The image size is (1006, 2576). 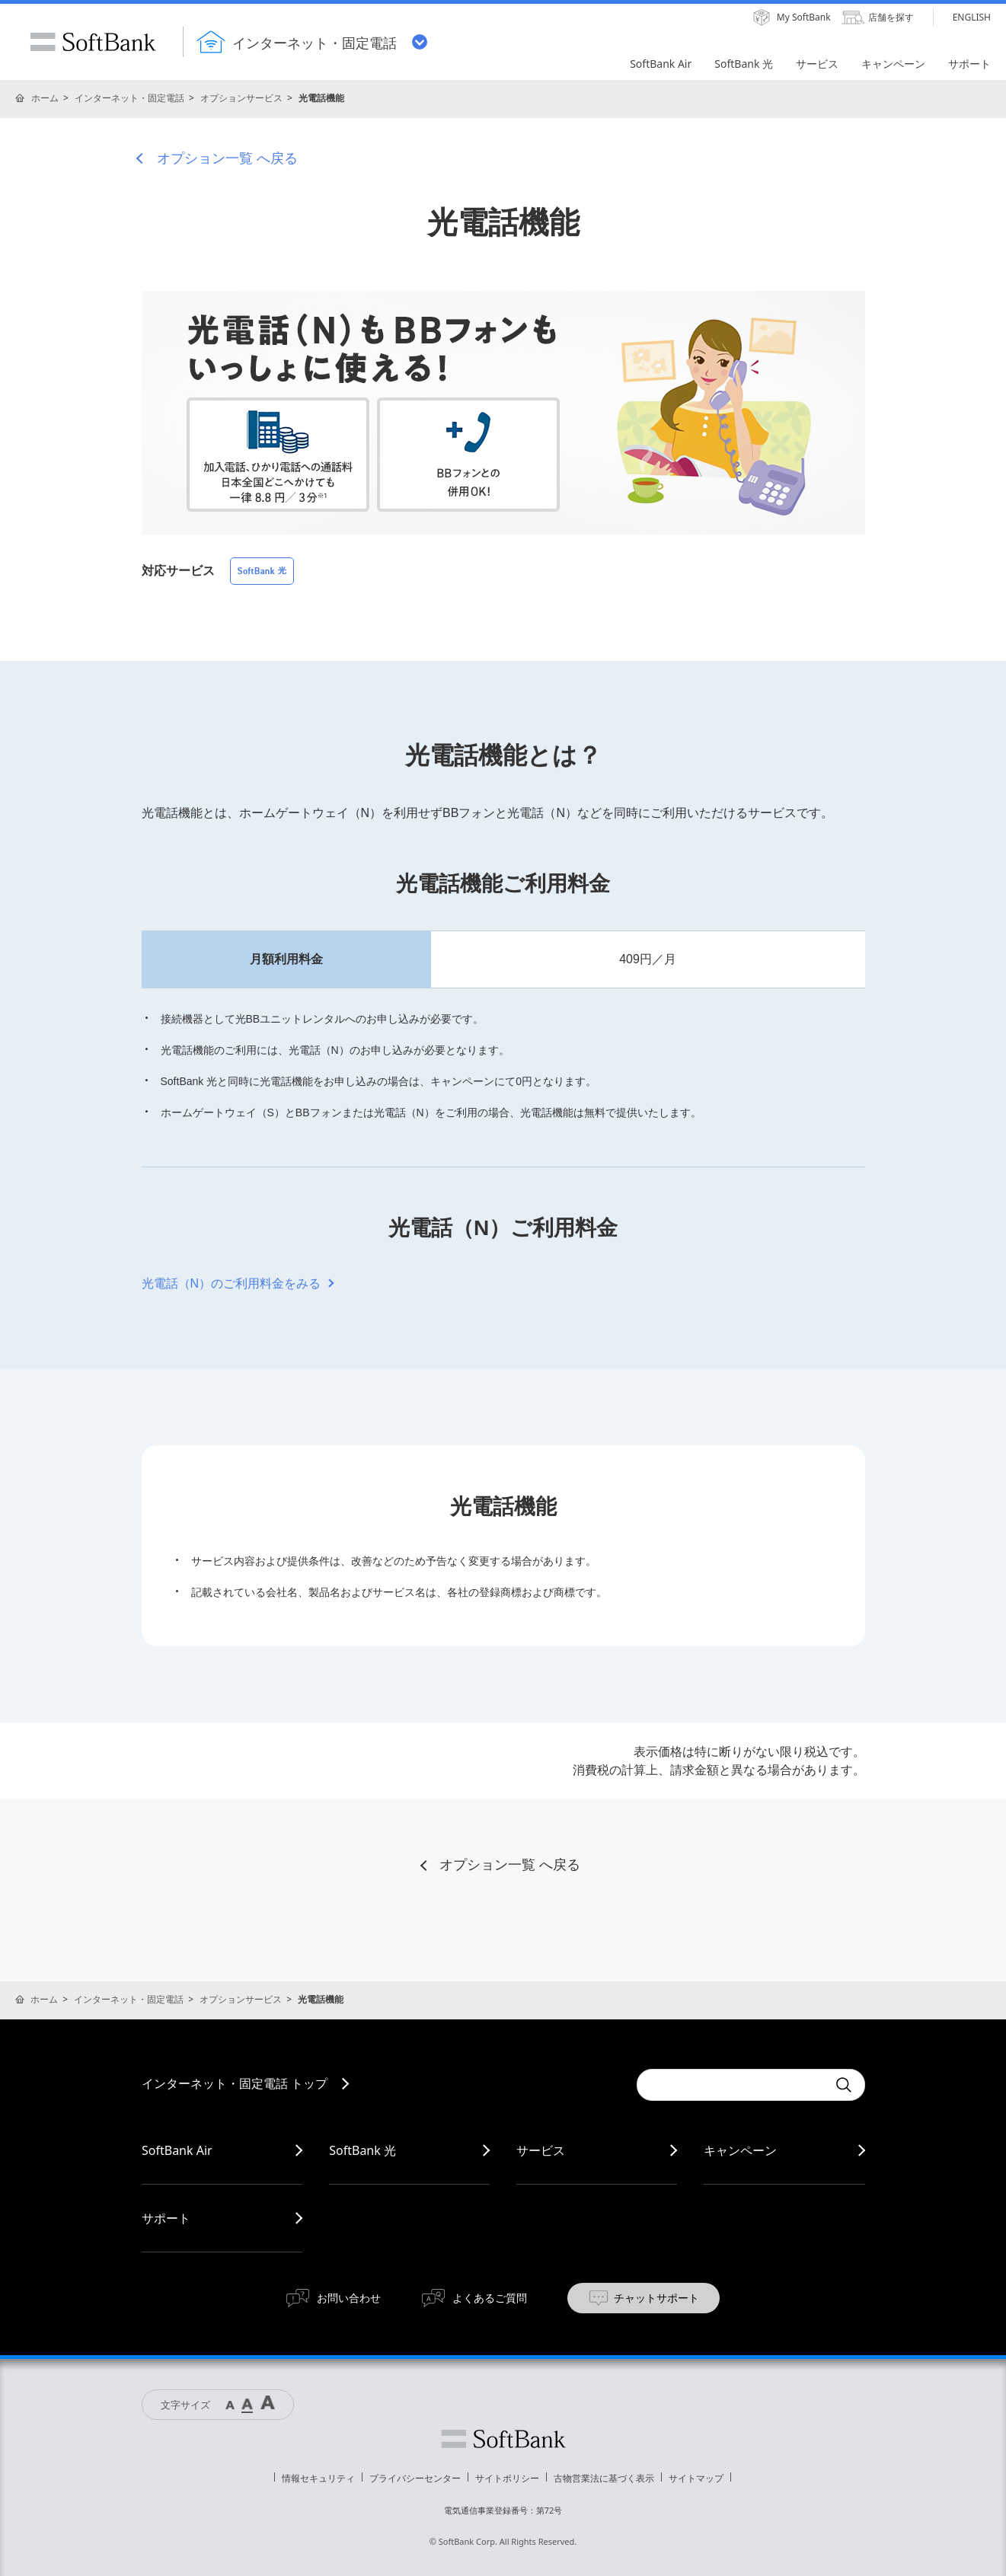 What do you see at coordinates (241, 97) in the screenshot?
I see `オプションサービス` at bounding box center [241, 97].